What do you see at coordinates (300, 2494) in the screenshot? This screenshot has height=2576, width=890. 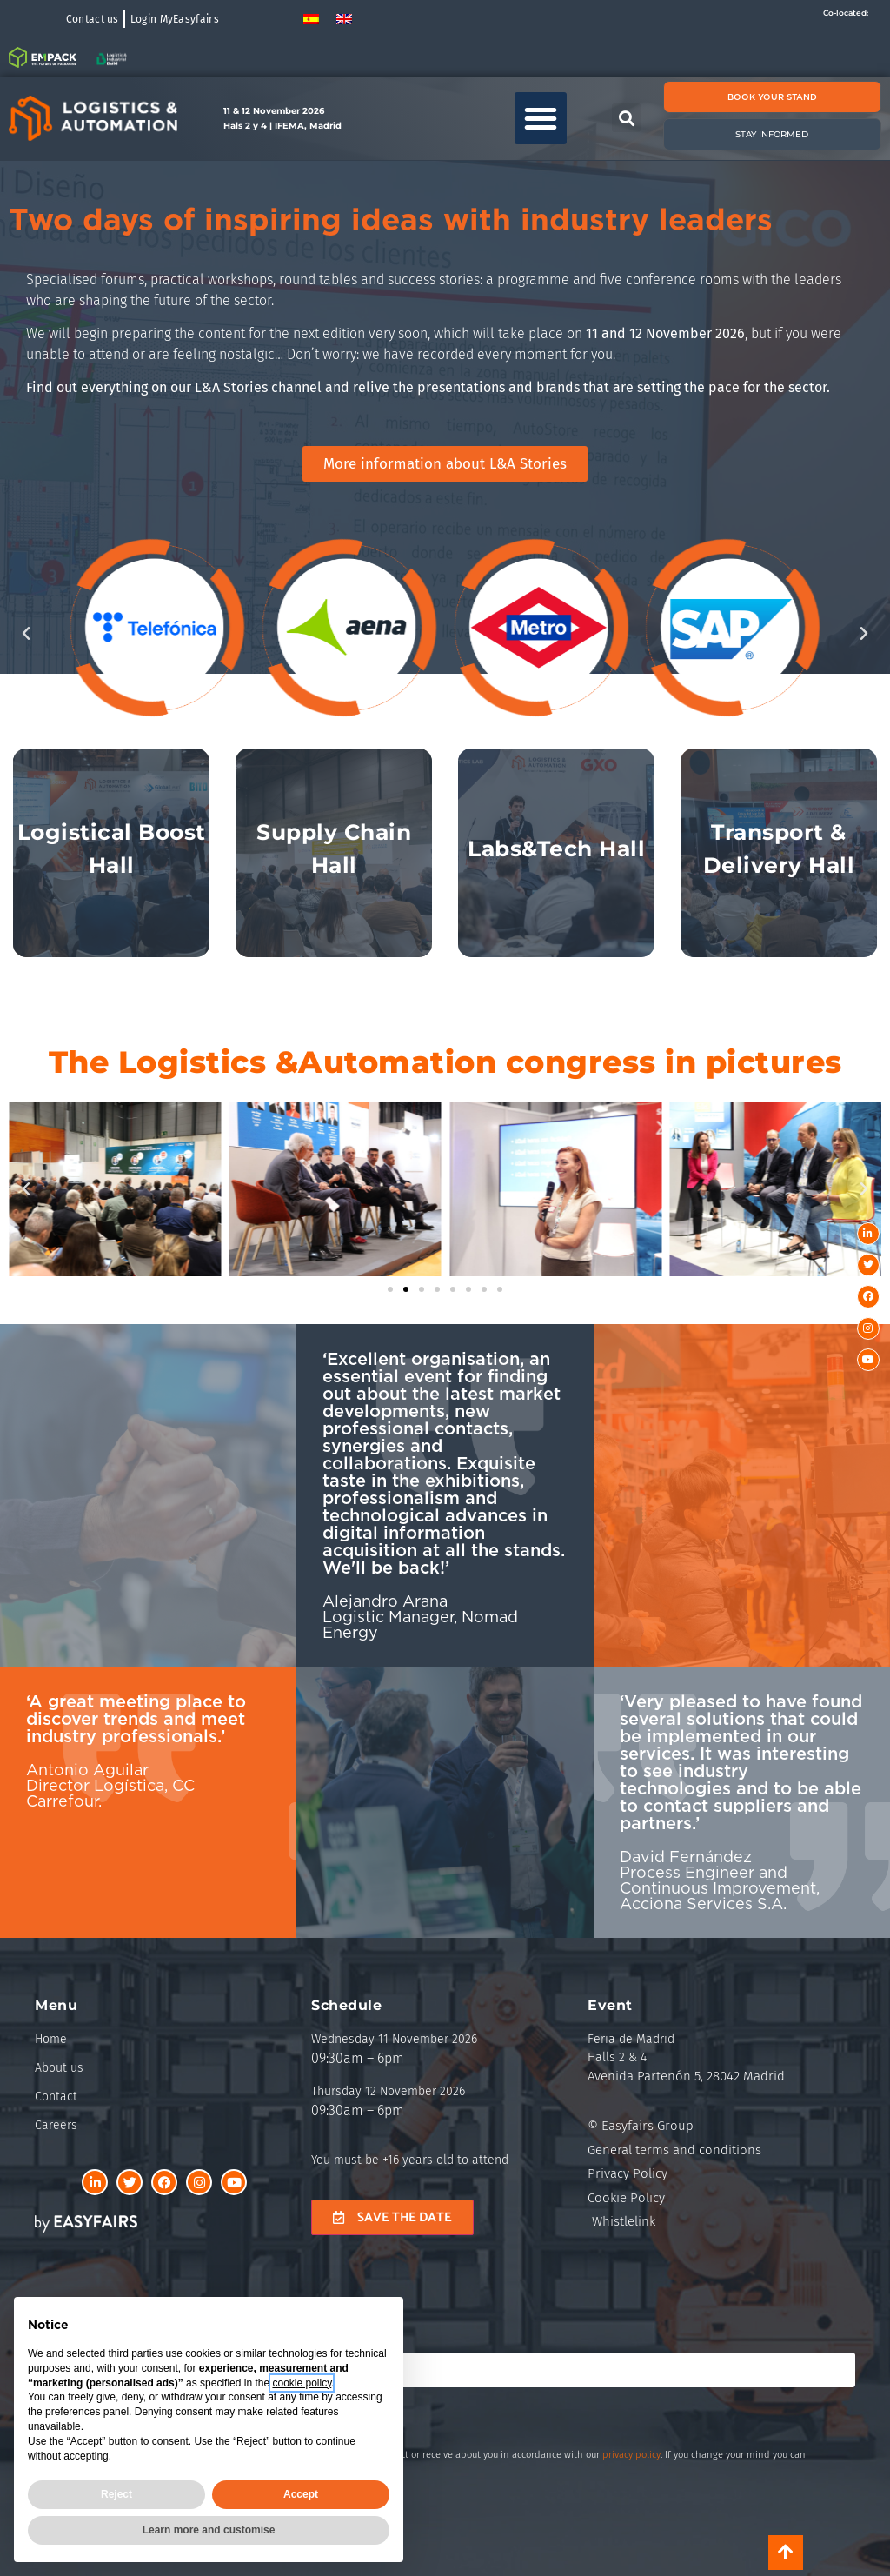 I see `Accept [button]` at bounding box center [300, 2494].